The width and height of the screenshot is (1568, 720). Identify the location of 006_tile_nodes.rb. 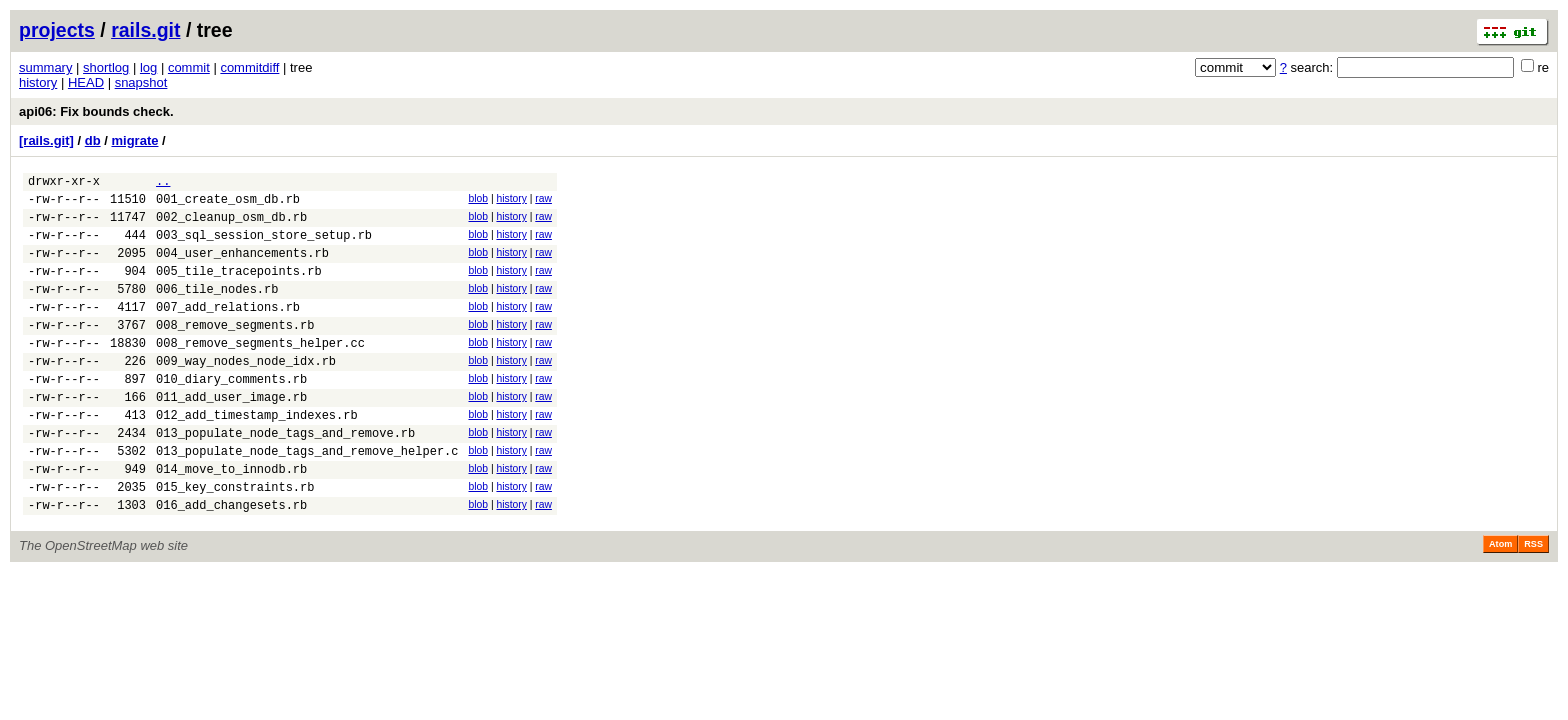
(217, 309).